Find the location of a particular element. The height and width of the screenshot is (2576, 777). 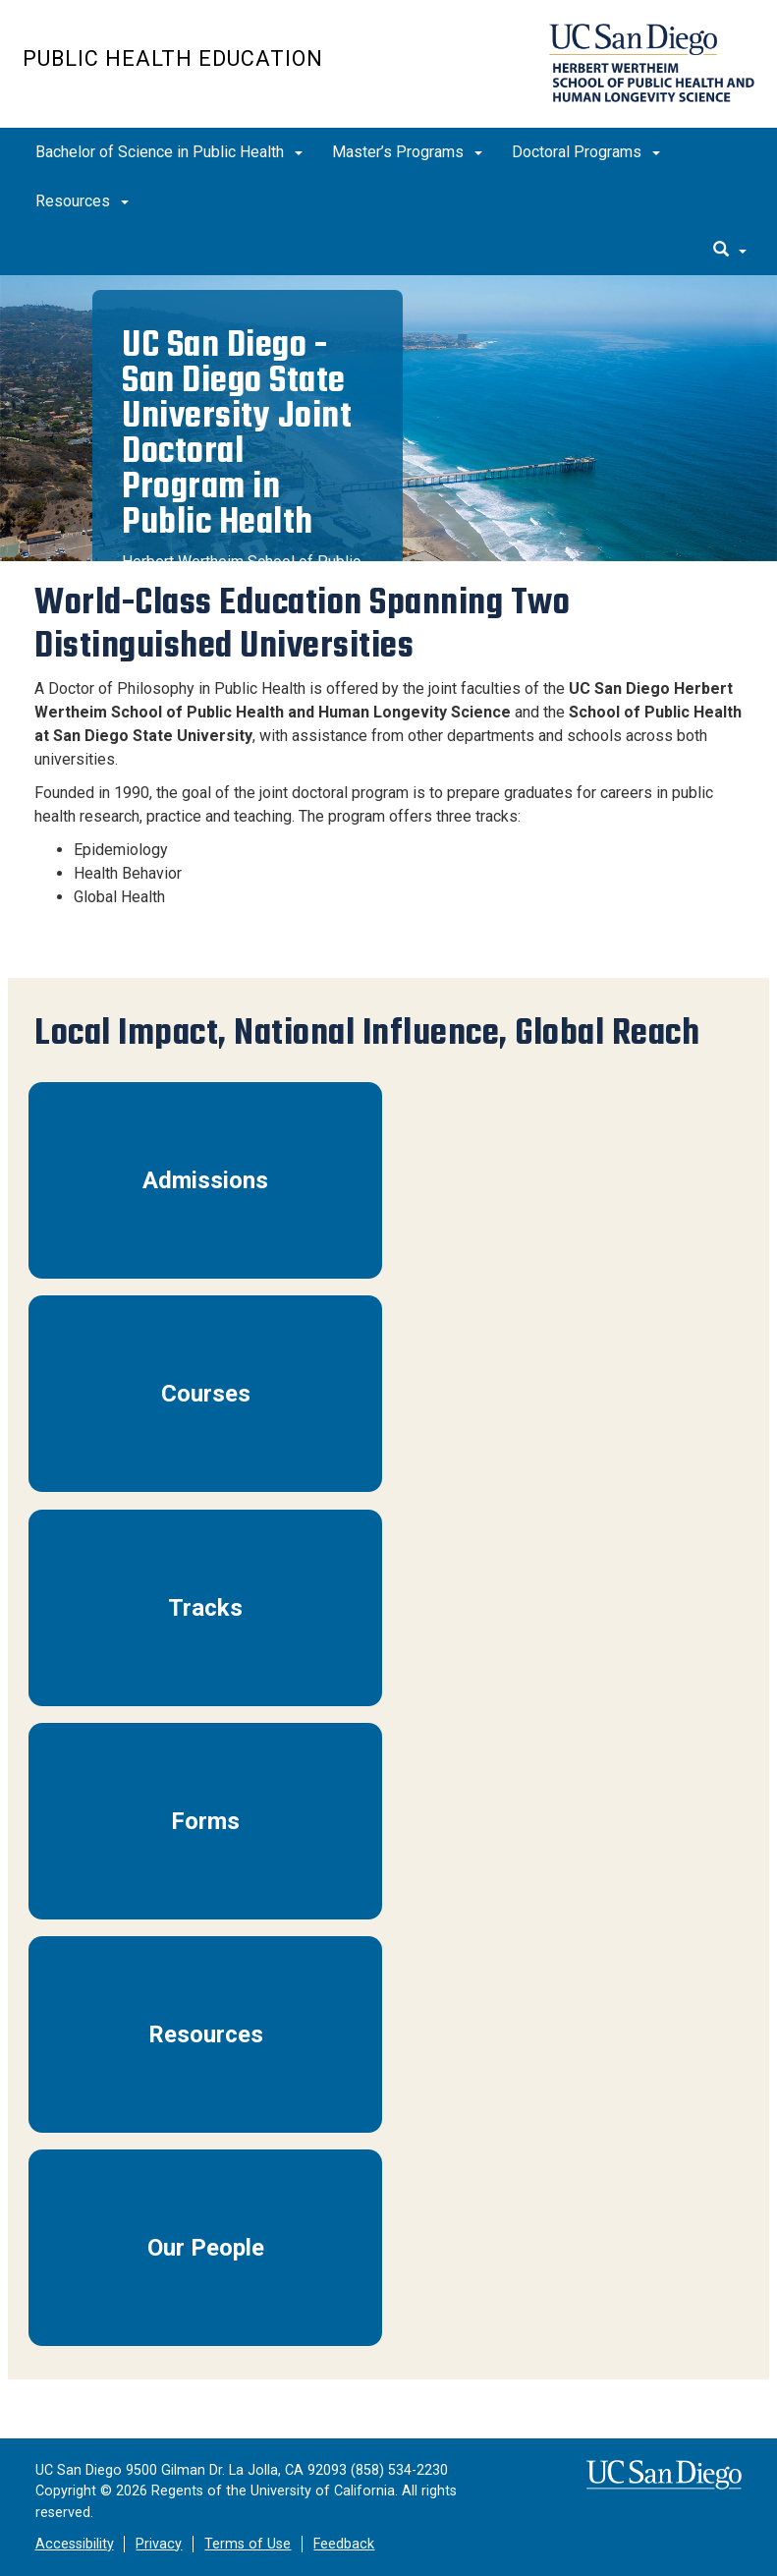

Courses is located at coordinates (205, 1393).